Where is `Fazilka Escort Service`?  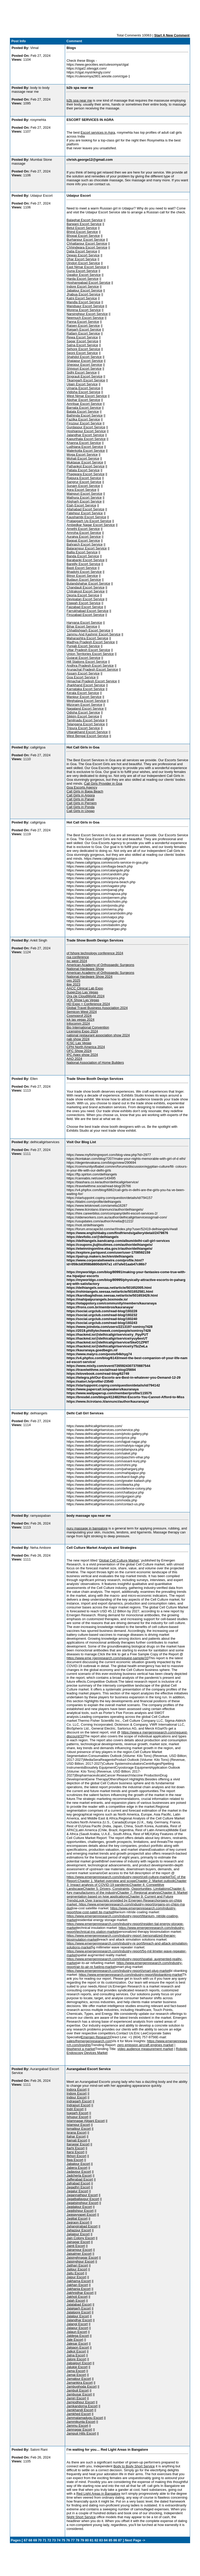
Fazilka Escort Service is located at coordinates (83, 419).